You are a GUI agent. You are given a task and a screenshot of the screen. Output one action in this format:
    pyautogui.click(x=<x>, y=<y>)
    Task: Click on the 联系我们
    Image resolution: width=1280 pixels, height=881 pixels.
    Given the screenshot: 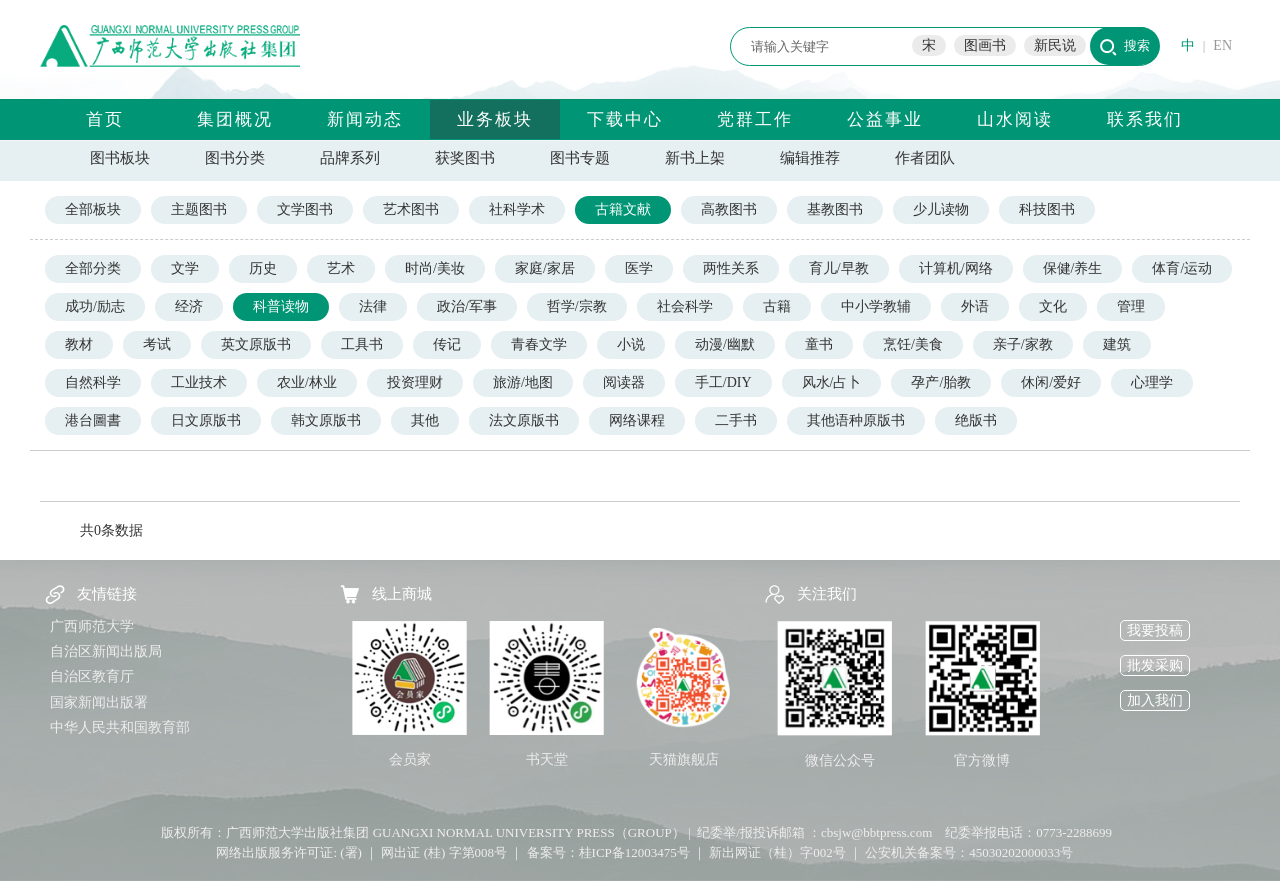 What is the action you would take?
    pyautogui.click(x=1145, y=119)
    